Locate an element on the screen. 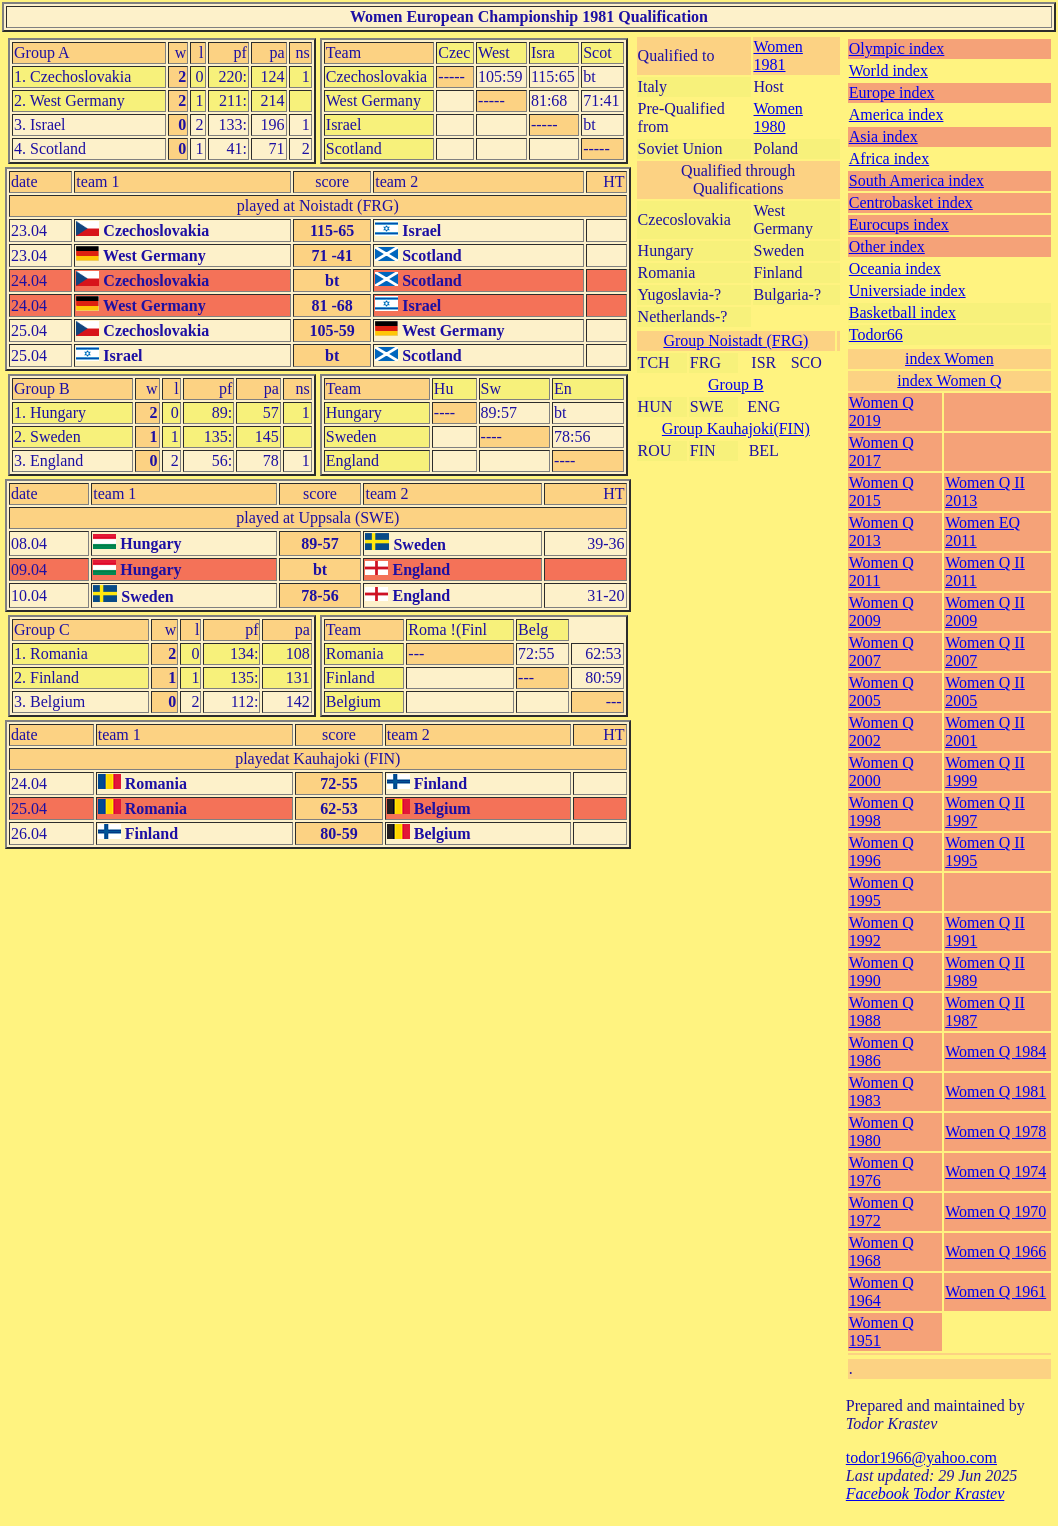 The height and width of the screenshot is (1526, 1058). Other index is located at coordinates (887, 246).